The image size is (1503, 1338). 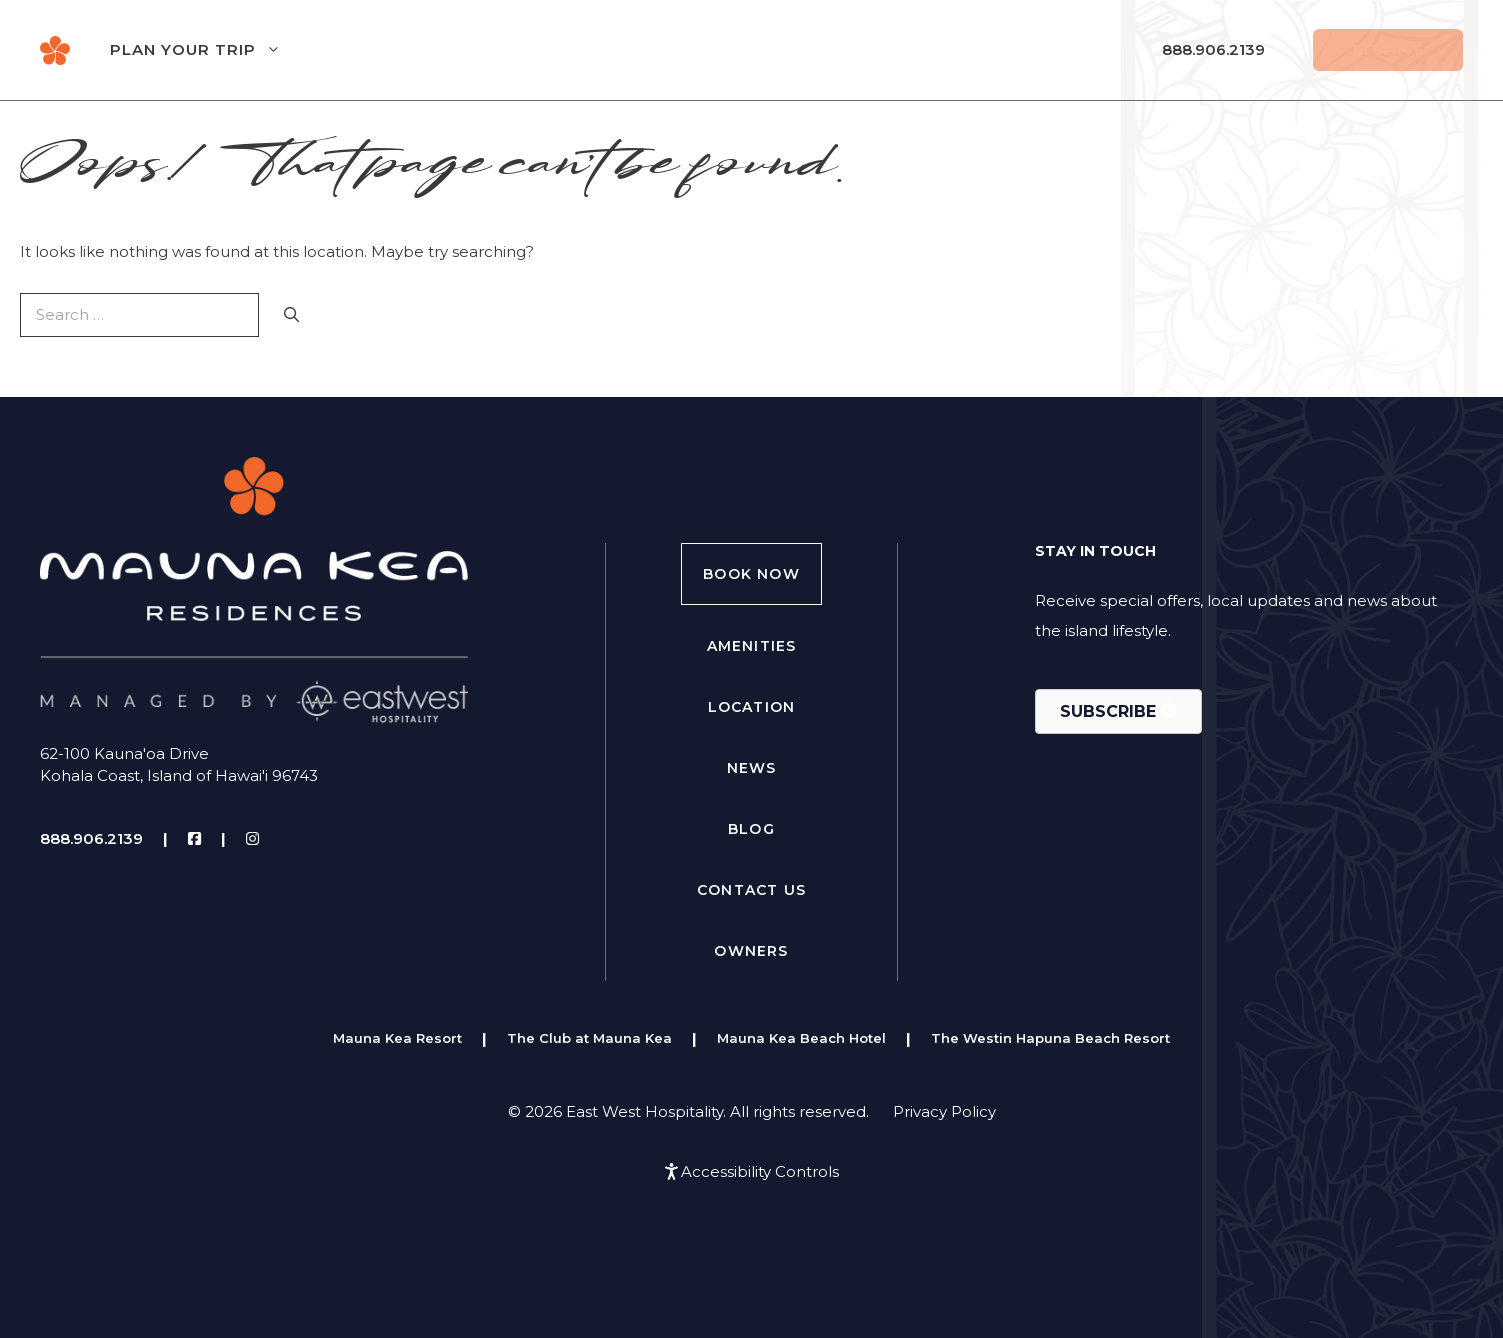 What do you see at coordinates (751, 951) in the screenshot?
I see `Owners [menuitem]` at bounding box center [751, 951].